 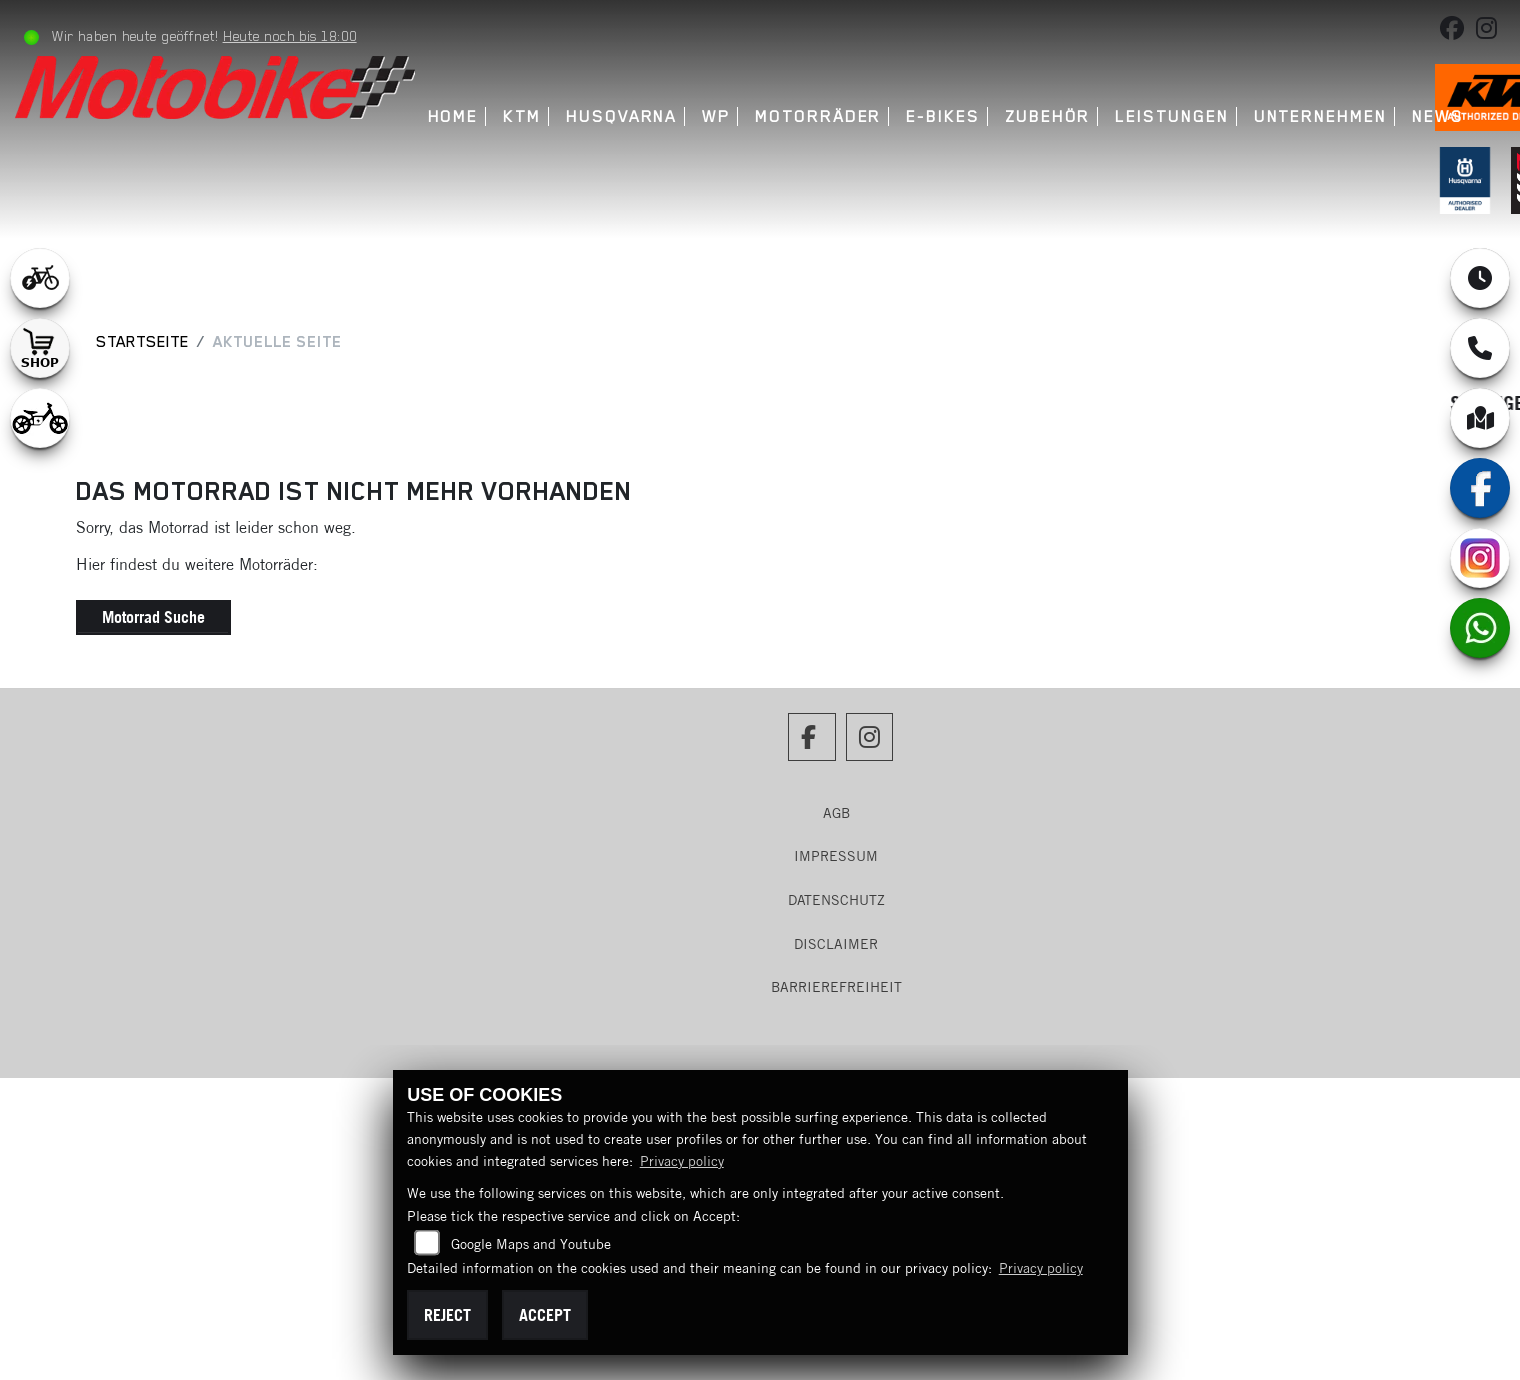 I want to click on Motorräder, so click(x=818, y=116).